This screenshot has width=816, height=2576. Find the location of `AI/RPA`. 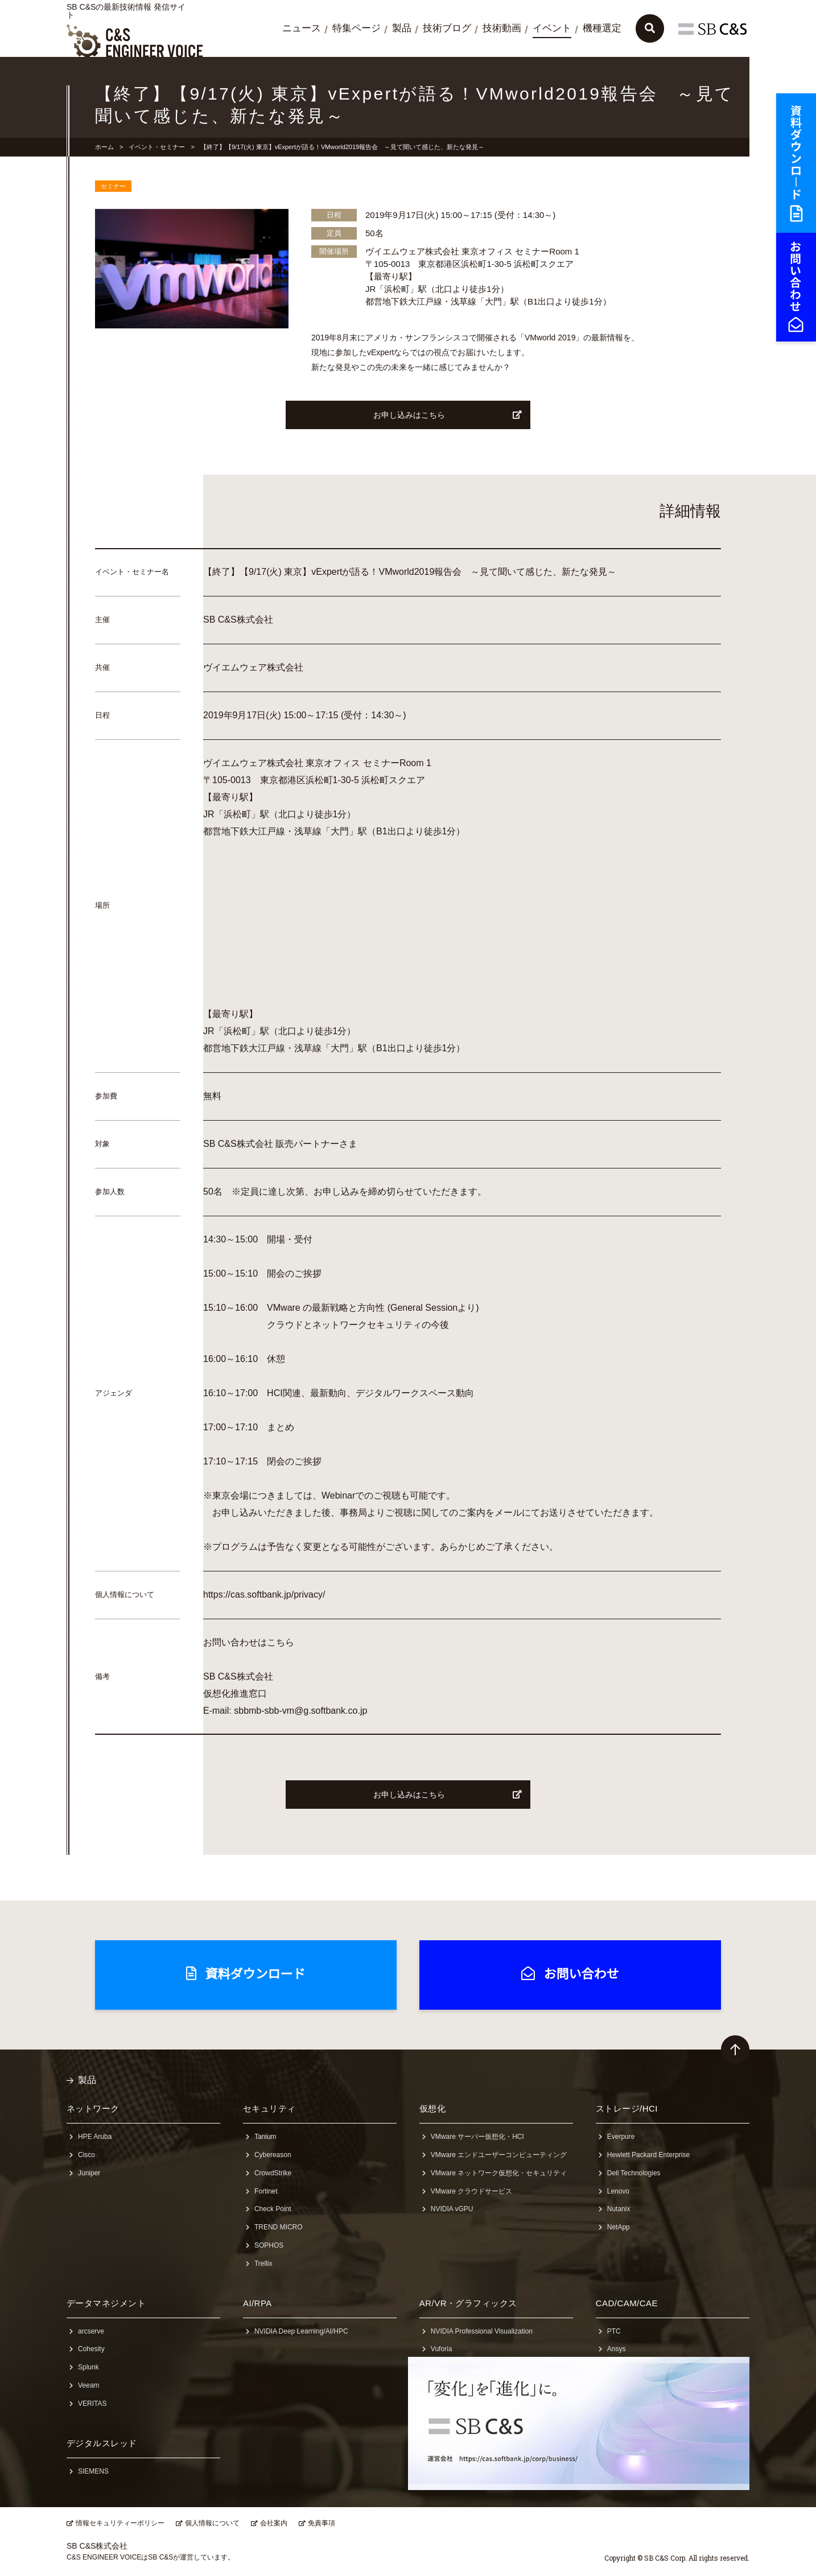

AI/RPA is located at coordinates (257, 2303).